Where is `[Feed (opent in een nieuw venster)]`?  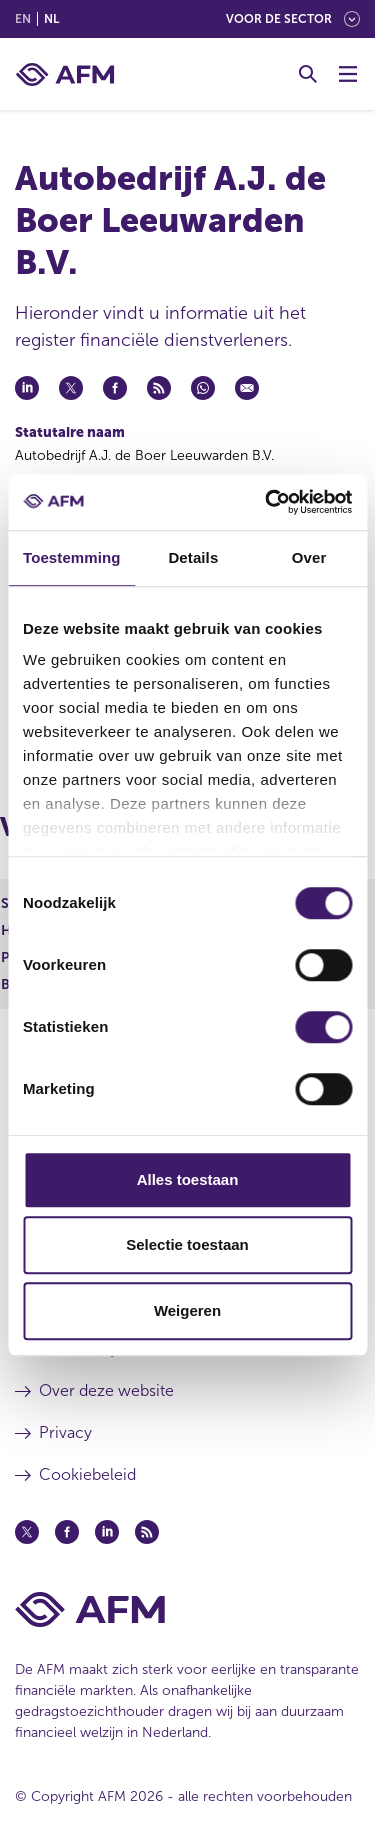 [Feed (opent in een nieuw venster)] is located at coordinates (147, 1532).